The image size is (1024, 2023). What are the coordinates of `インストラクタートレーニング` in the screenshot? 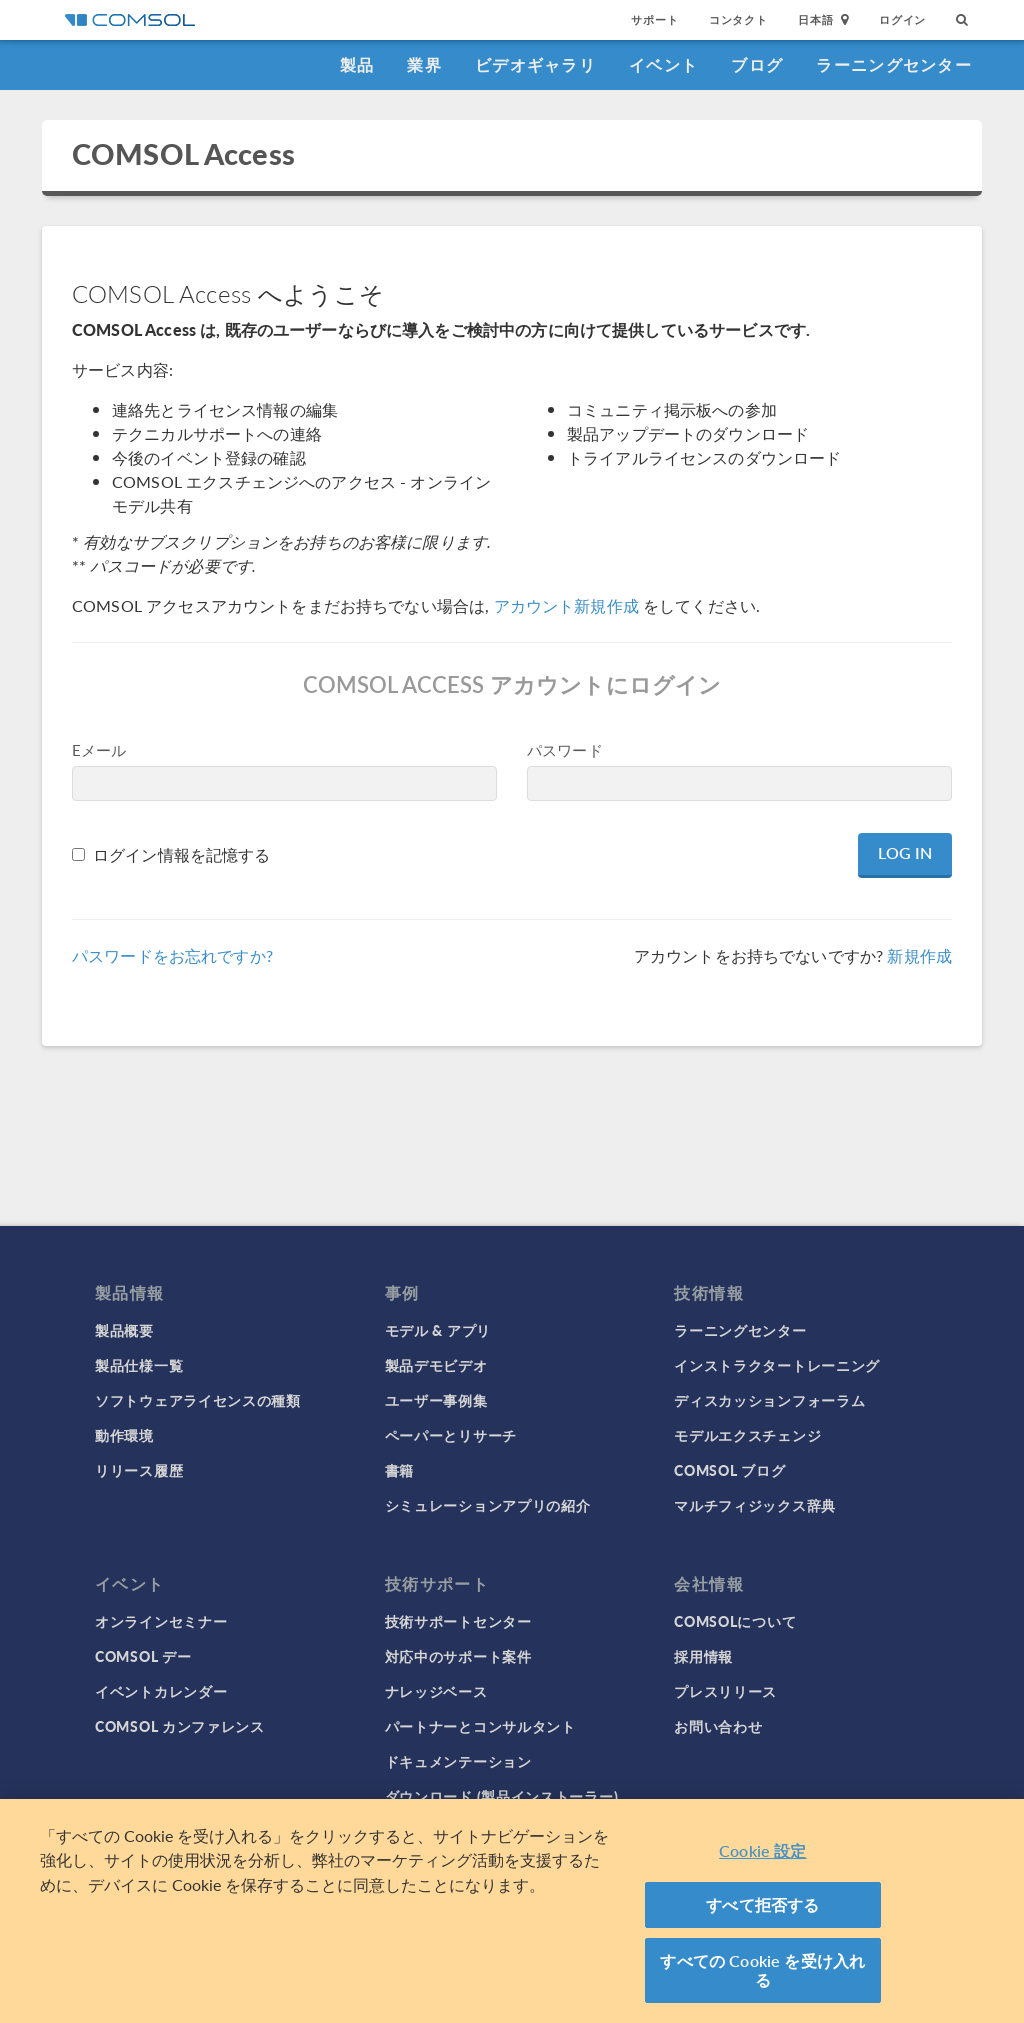 It's located at (777, 1365).